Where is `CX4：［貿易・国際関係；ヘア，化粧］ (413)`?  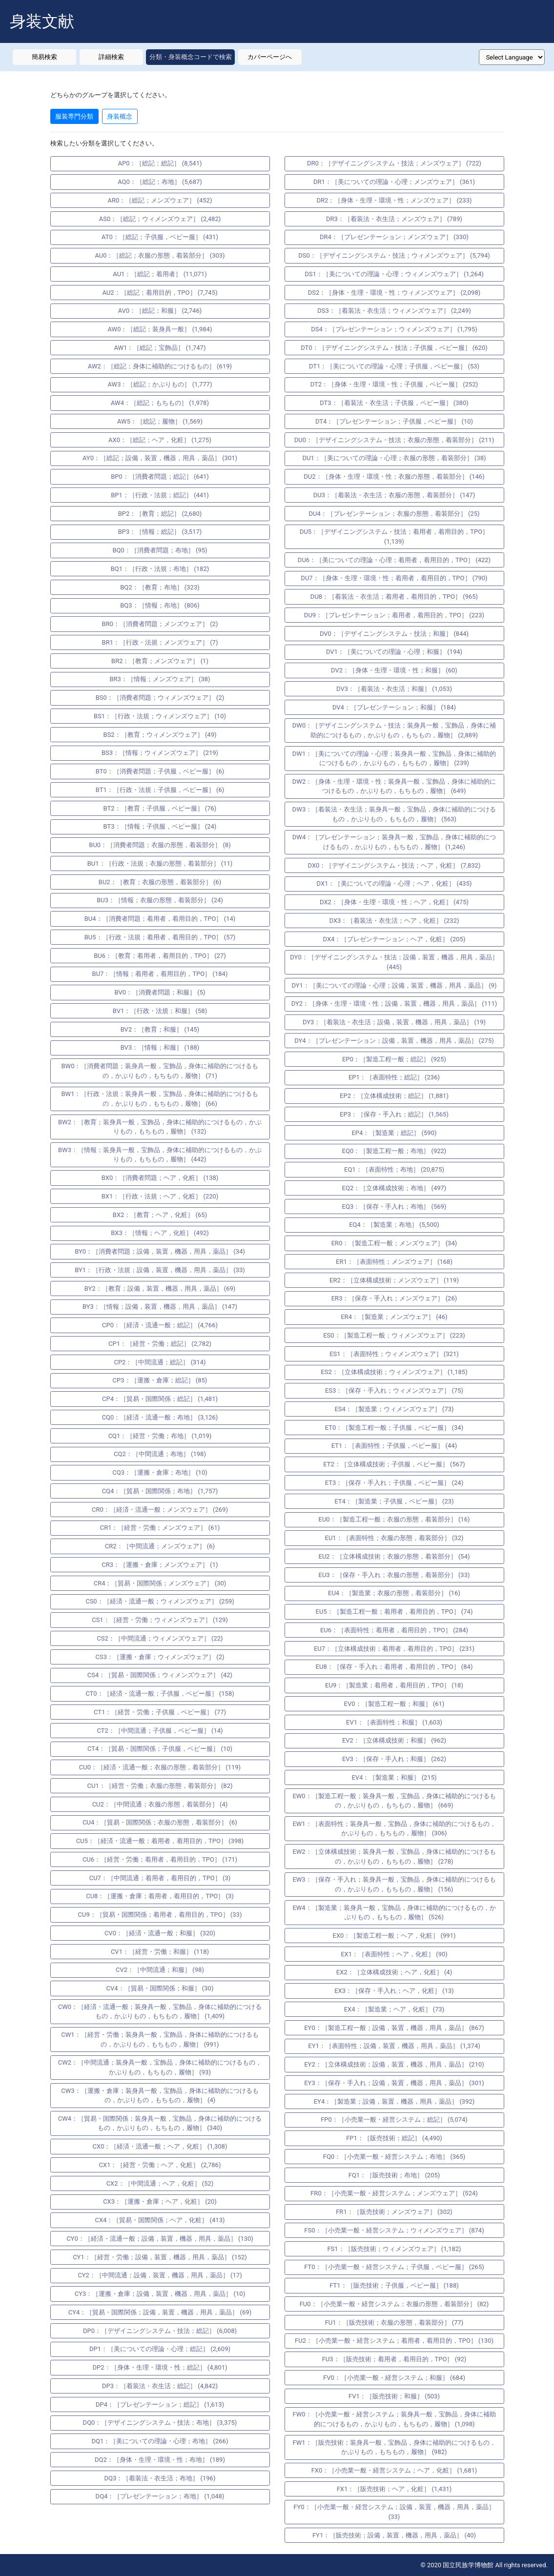
CX4：［貿易・国際関係；ヘア，化粧］ (413) is located at coordinates (160, 2220).